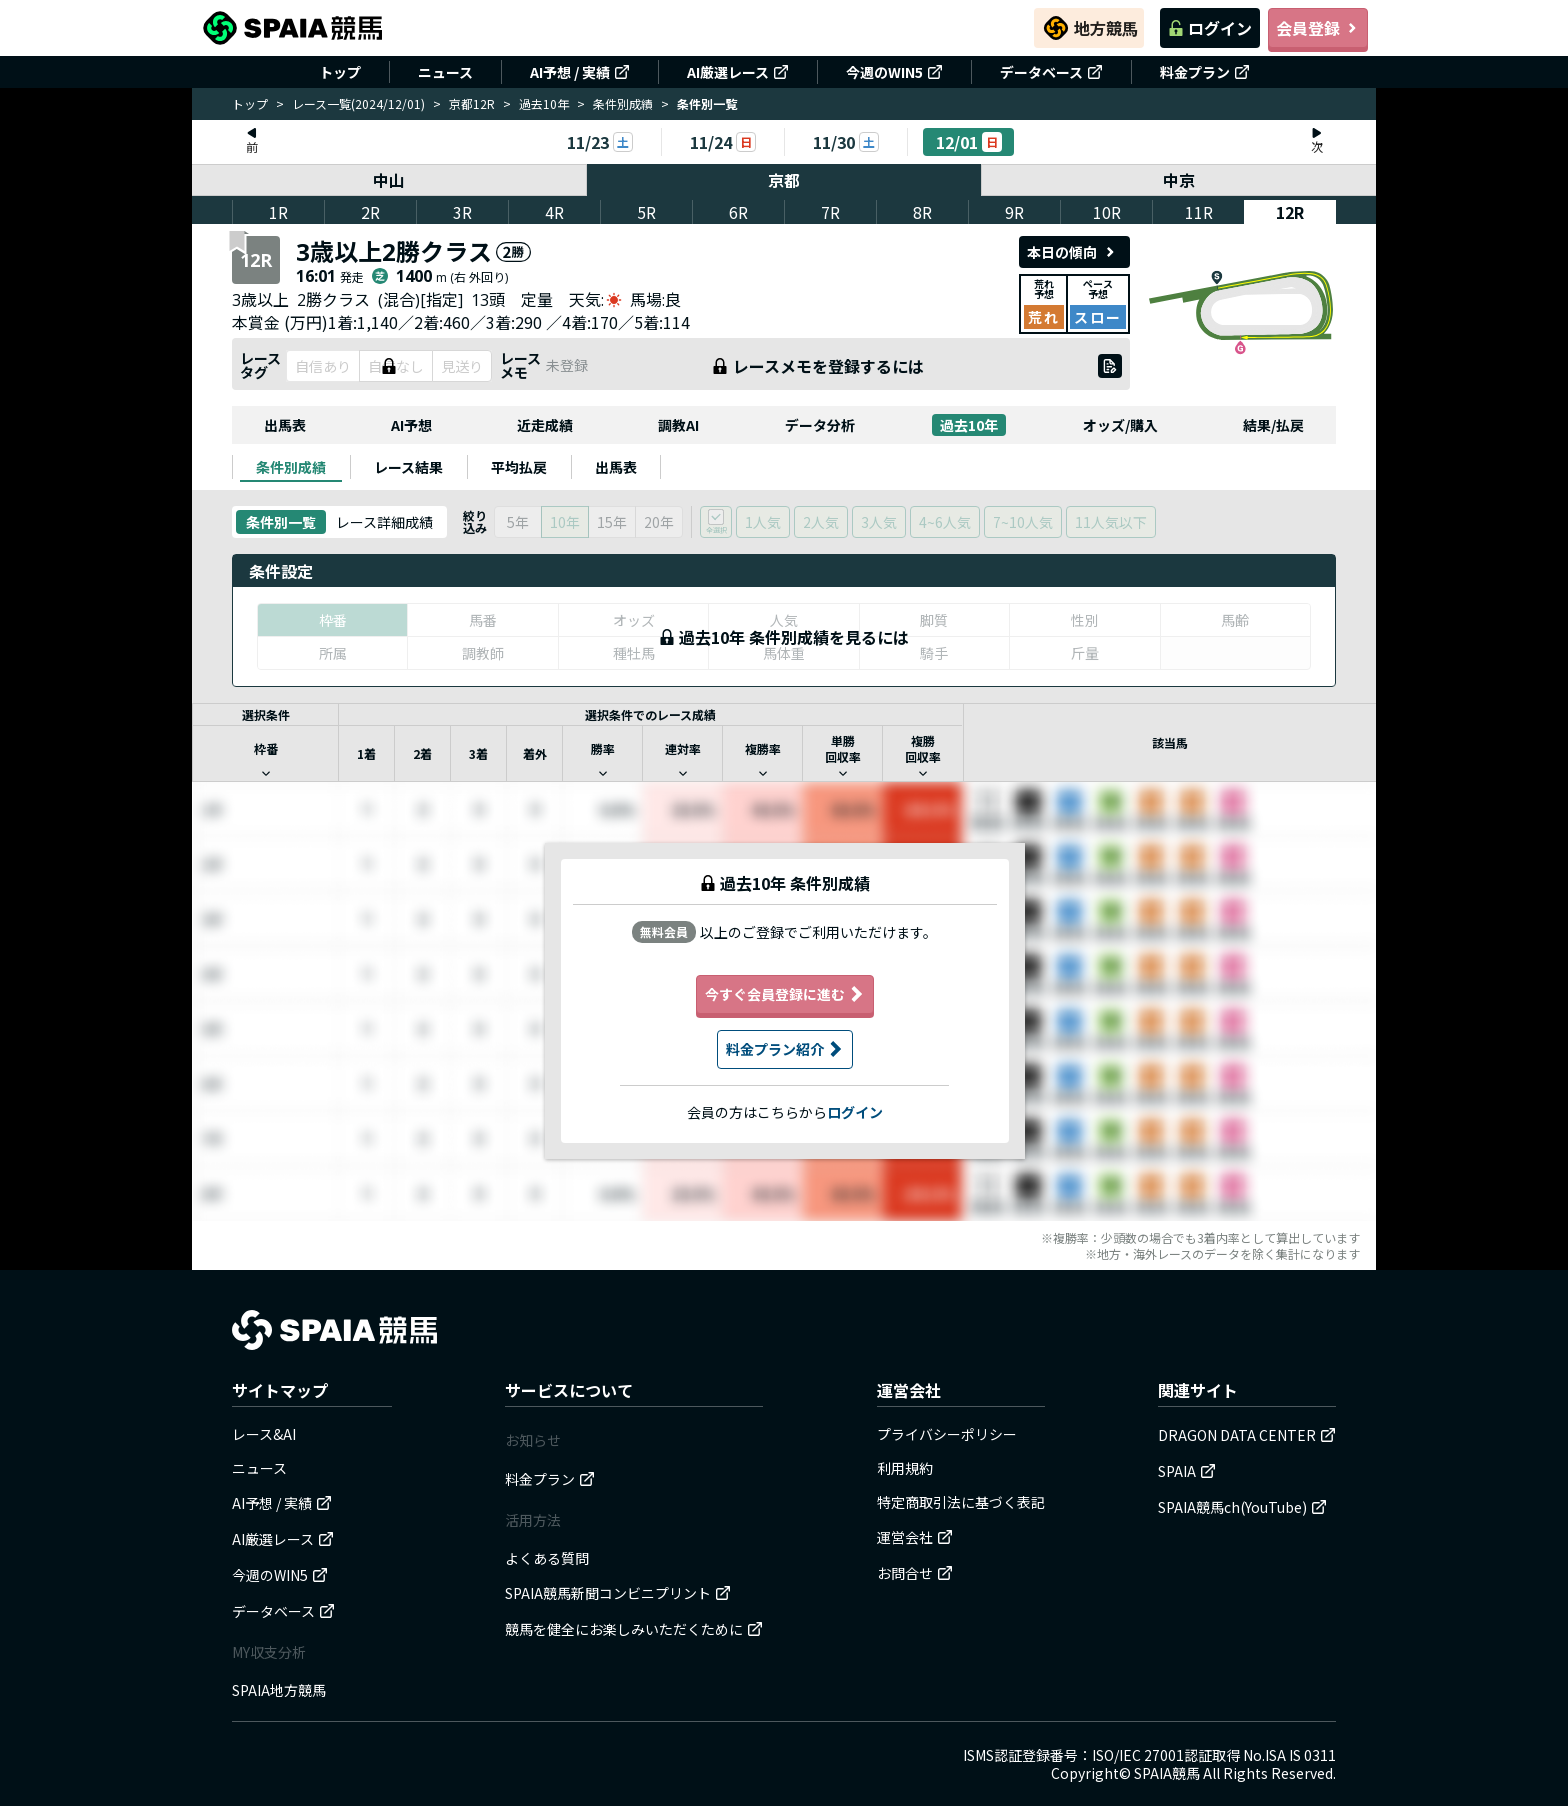 The image size is (1568, 1806). Describe the element at coordinates (291, 467) in the screenshot. I see `[tab]` at that location.